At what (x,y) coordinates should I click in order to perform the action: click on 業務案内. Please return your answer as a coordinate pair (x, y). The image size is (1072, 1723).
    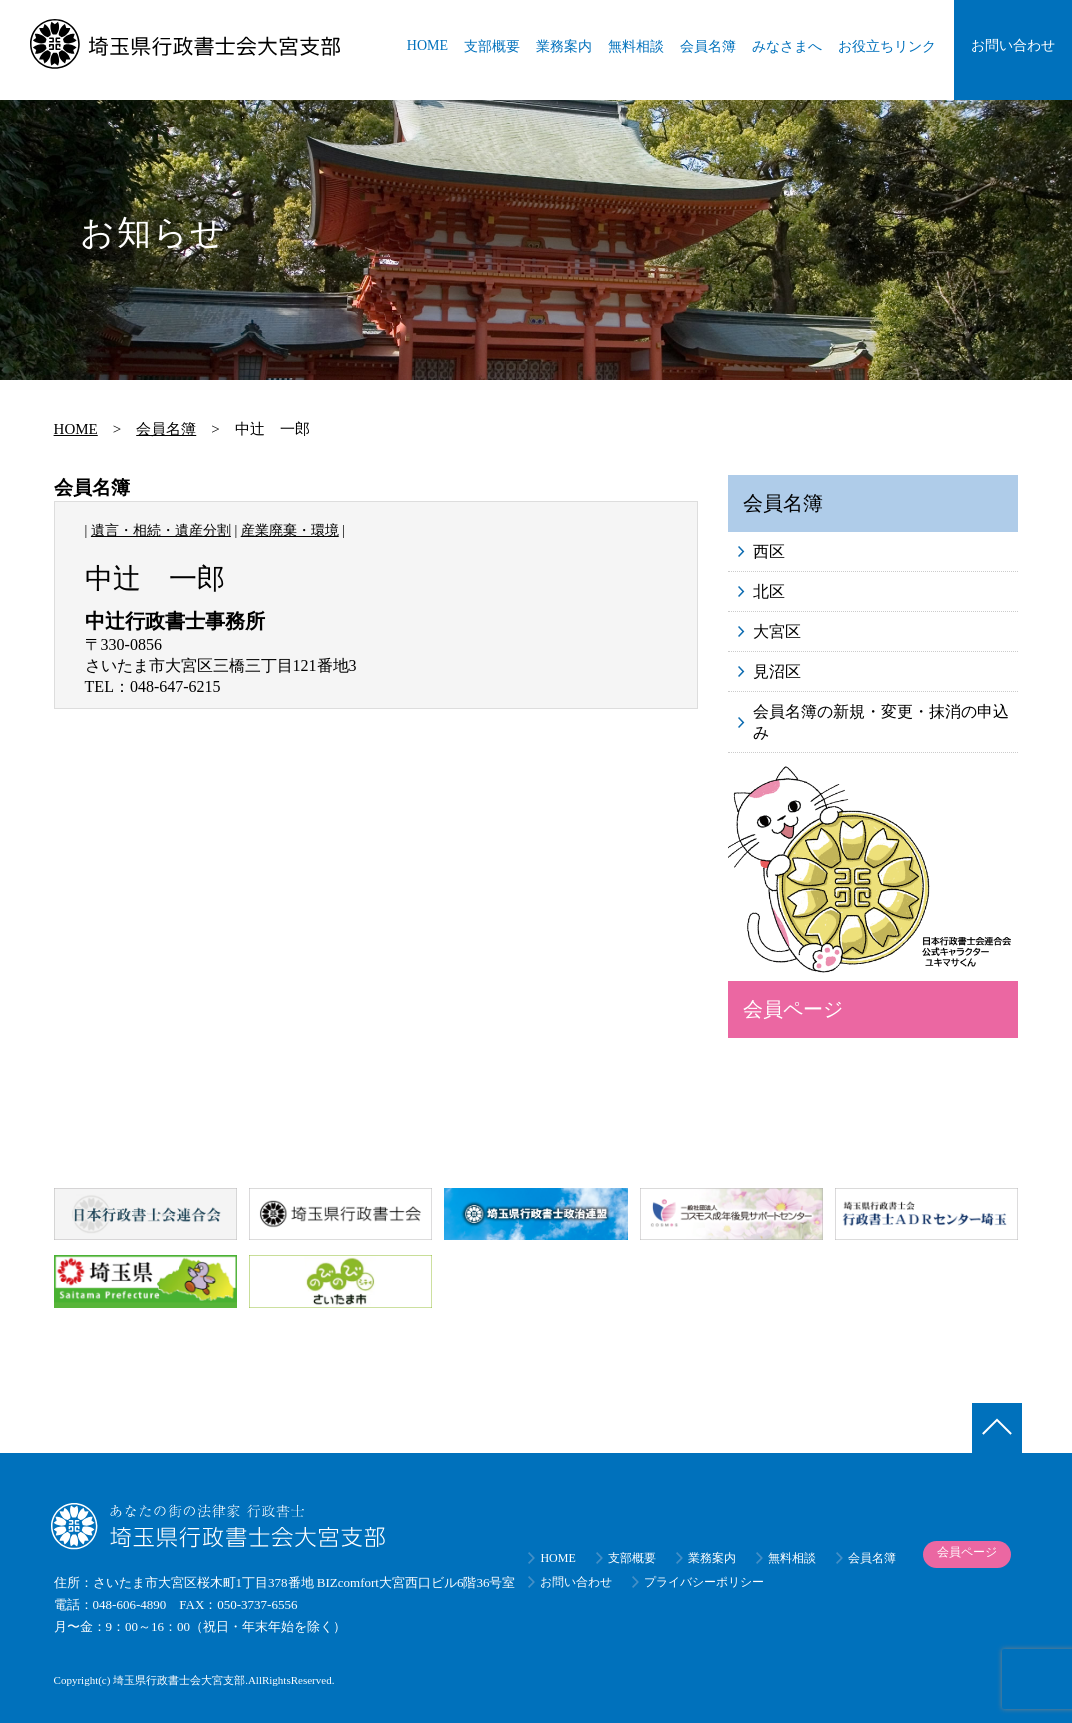
    Looking at the image, I should click on (564, 46).